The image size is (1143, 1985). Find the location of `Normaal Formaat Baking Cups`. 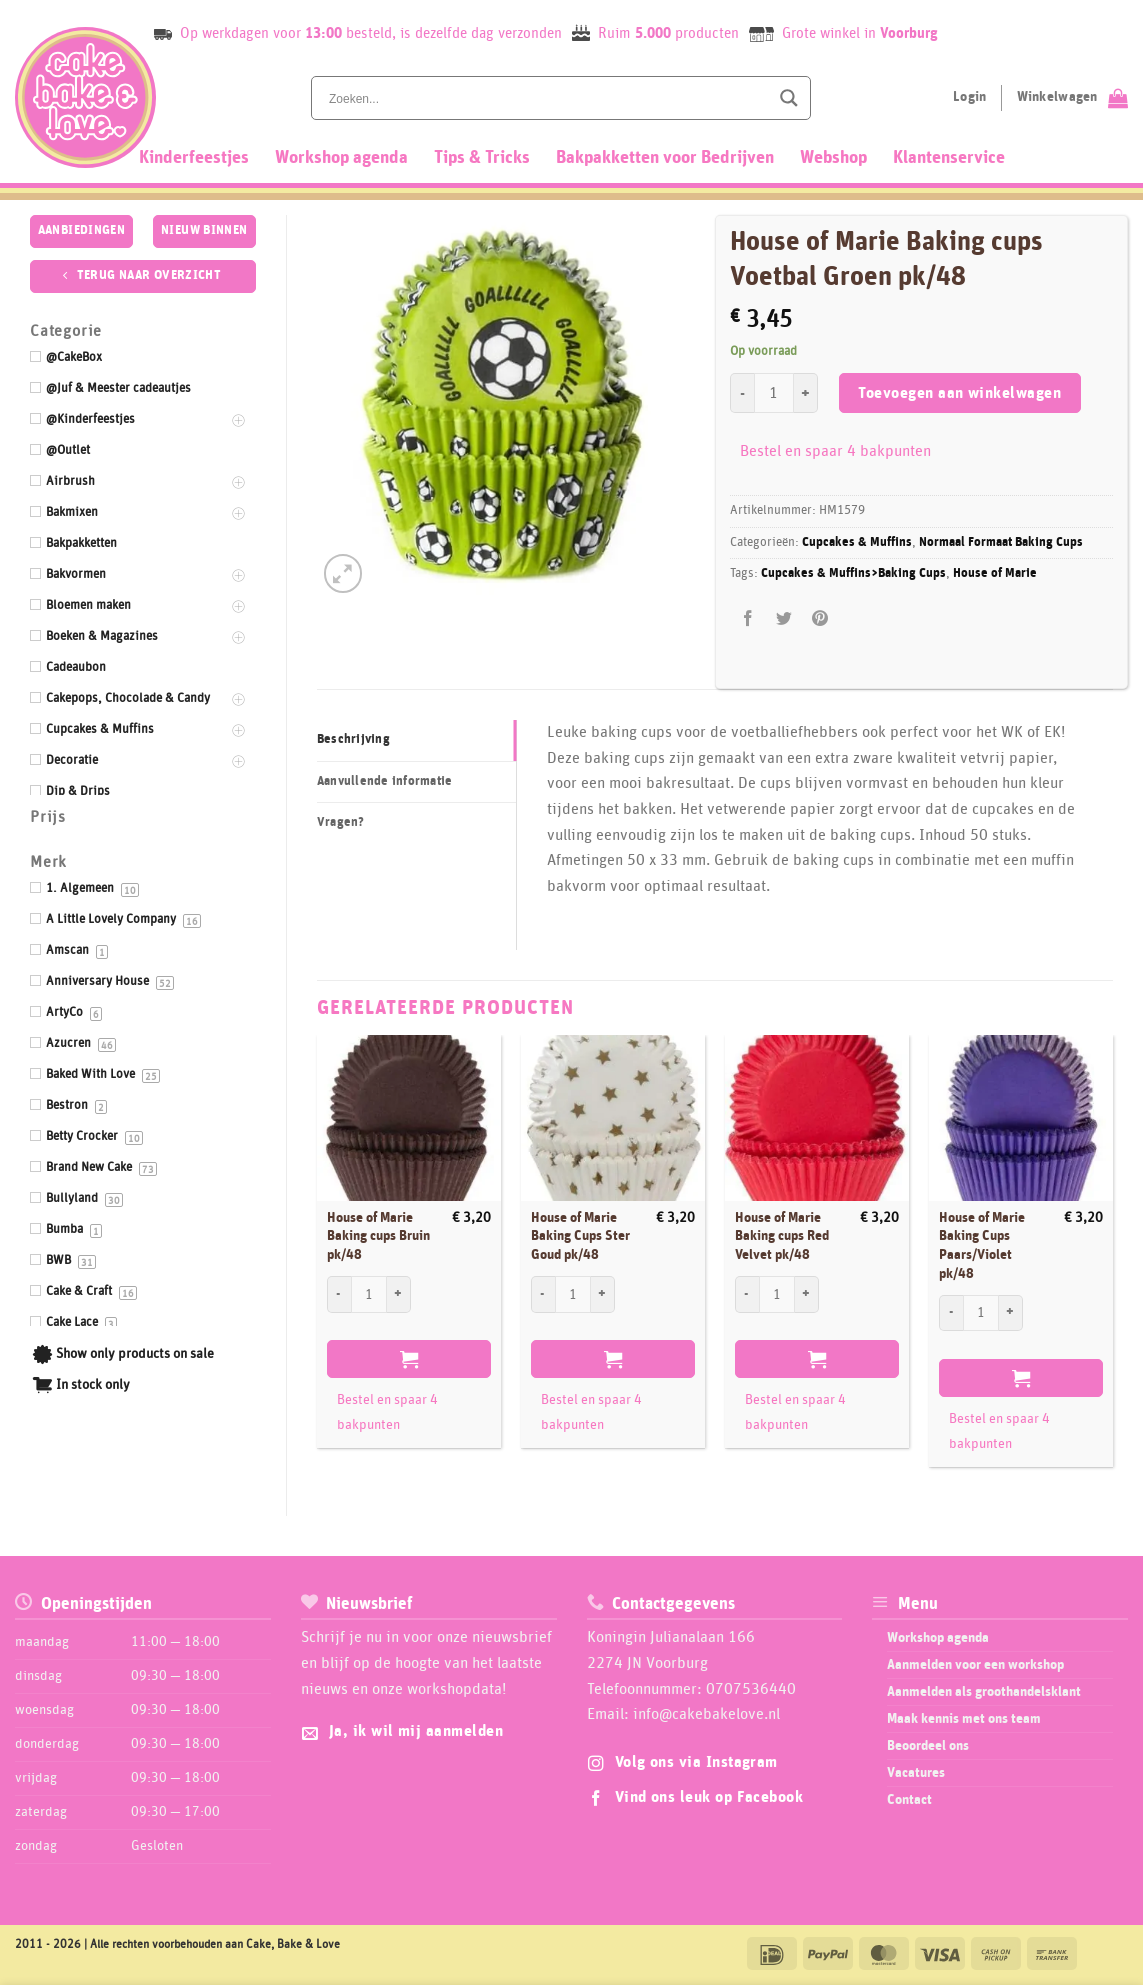

Normaal Formaat Baking Cups is located at coordinates (1001, 542).